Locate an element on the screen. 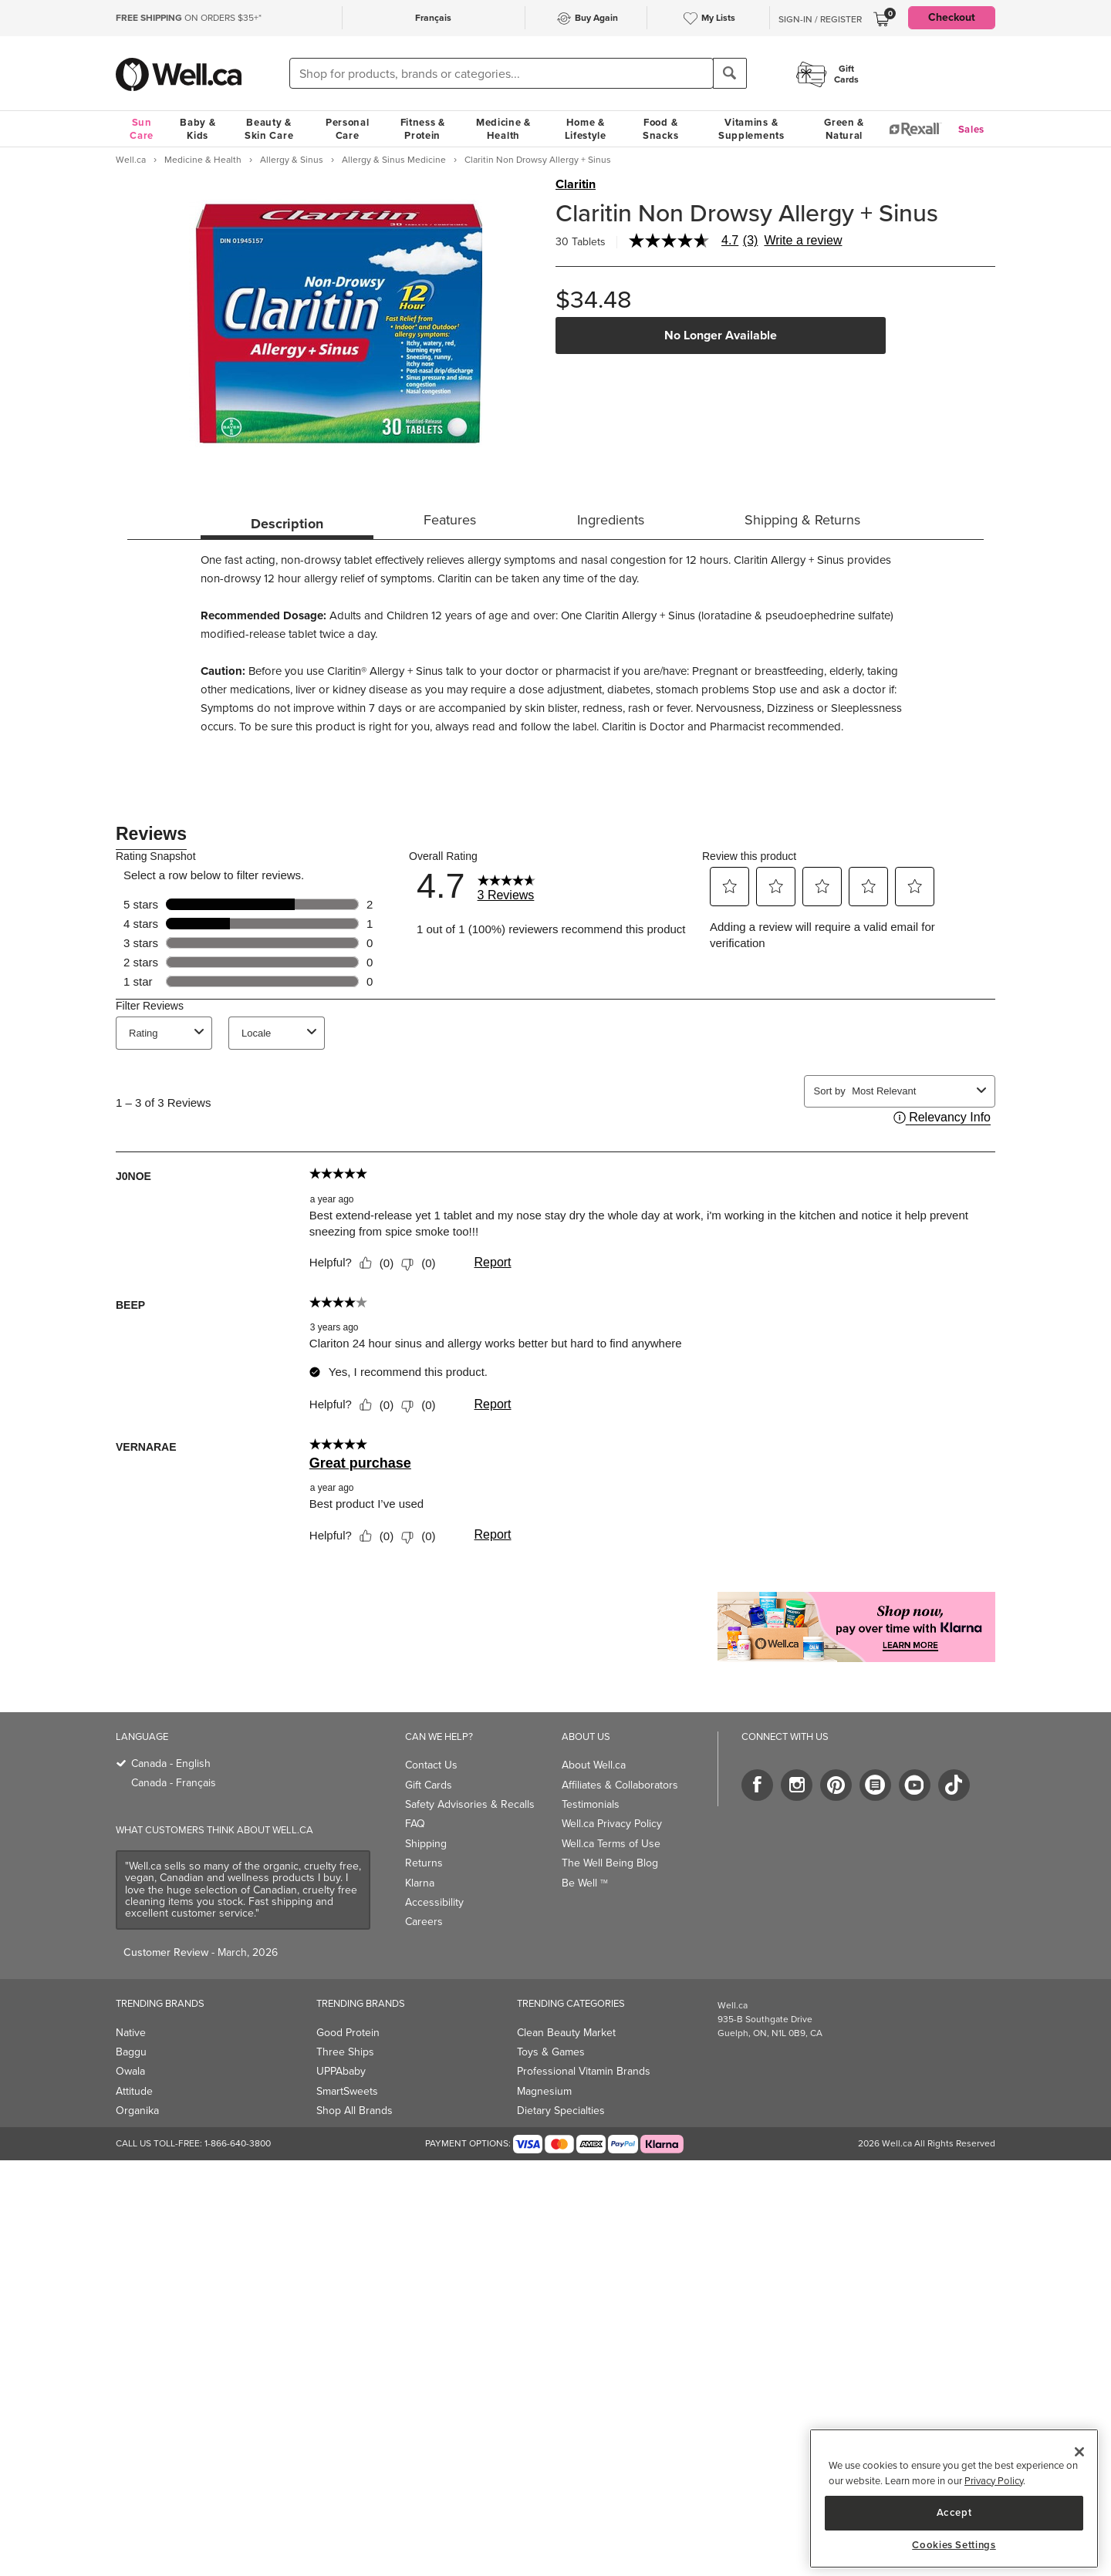 The image size is (1111, 2576). Description [tab] is located at coordinates (287, 524).